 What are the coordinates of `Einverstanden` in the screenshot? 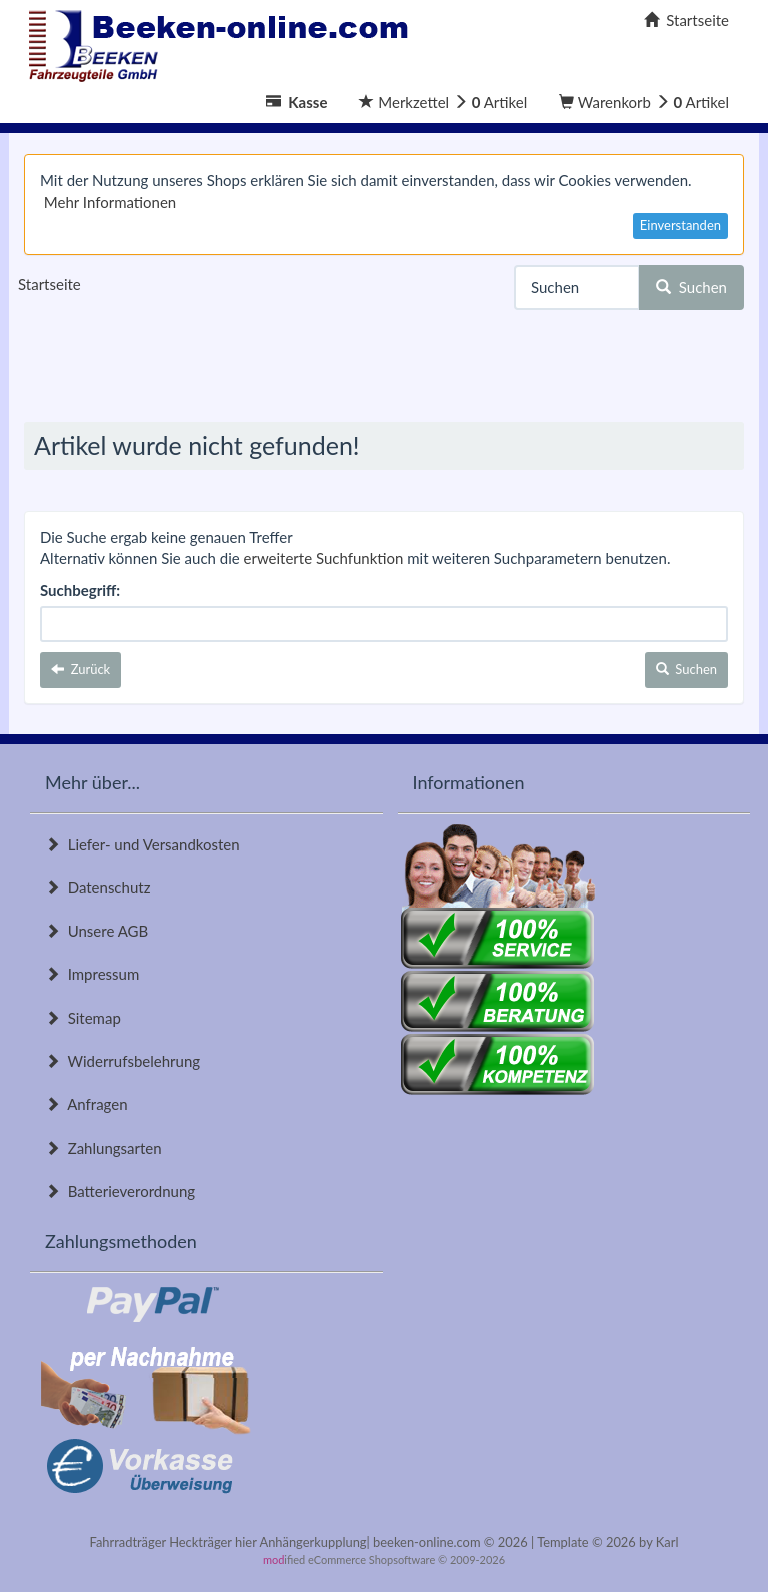 It's located at (680, 225).